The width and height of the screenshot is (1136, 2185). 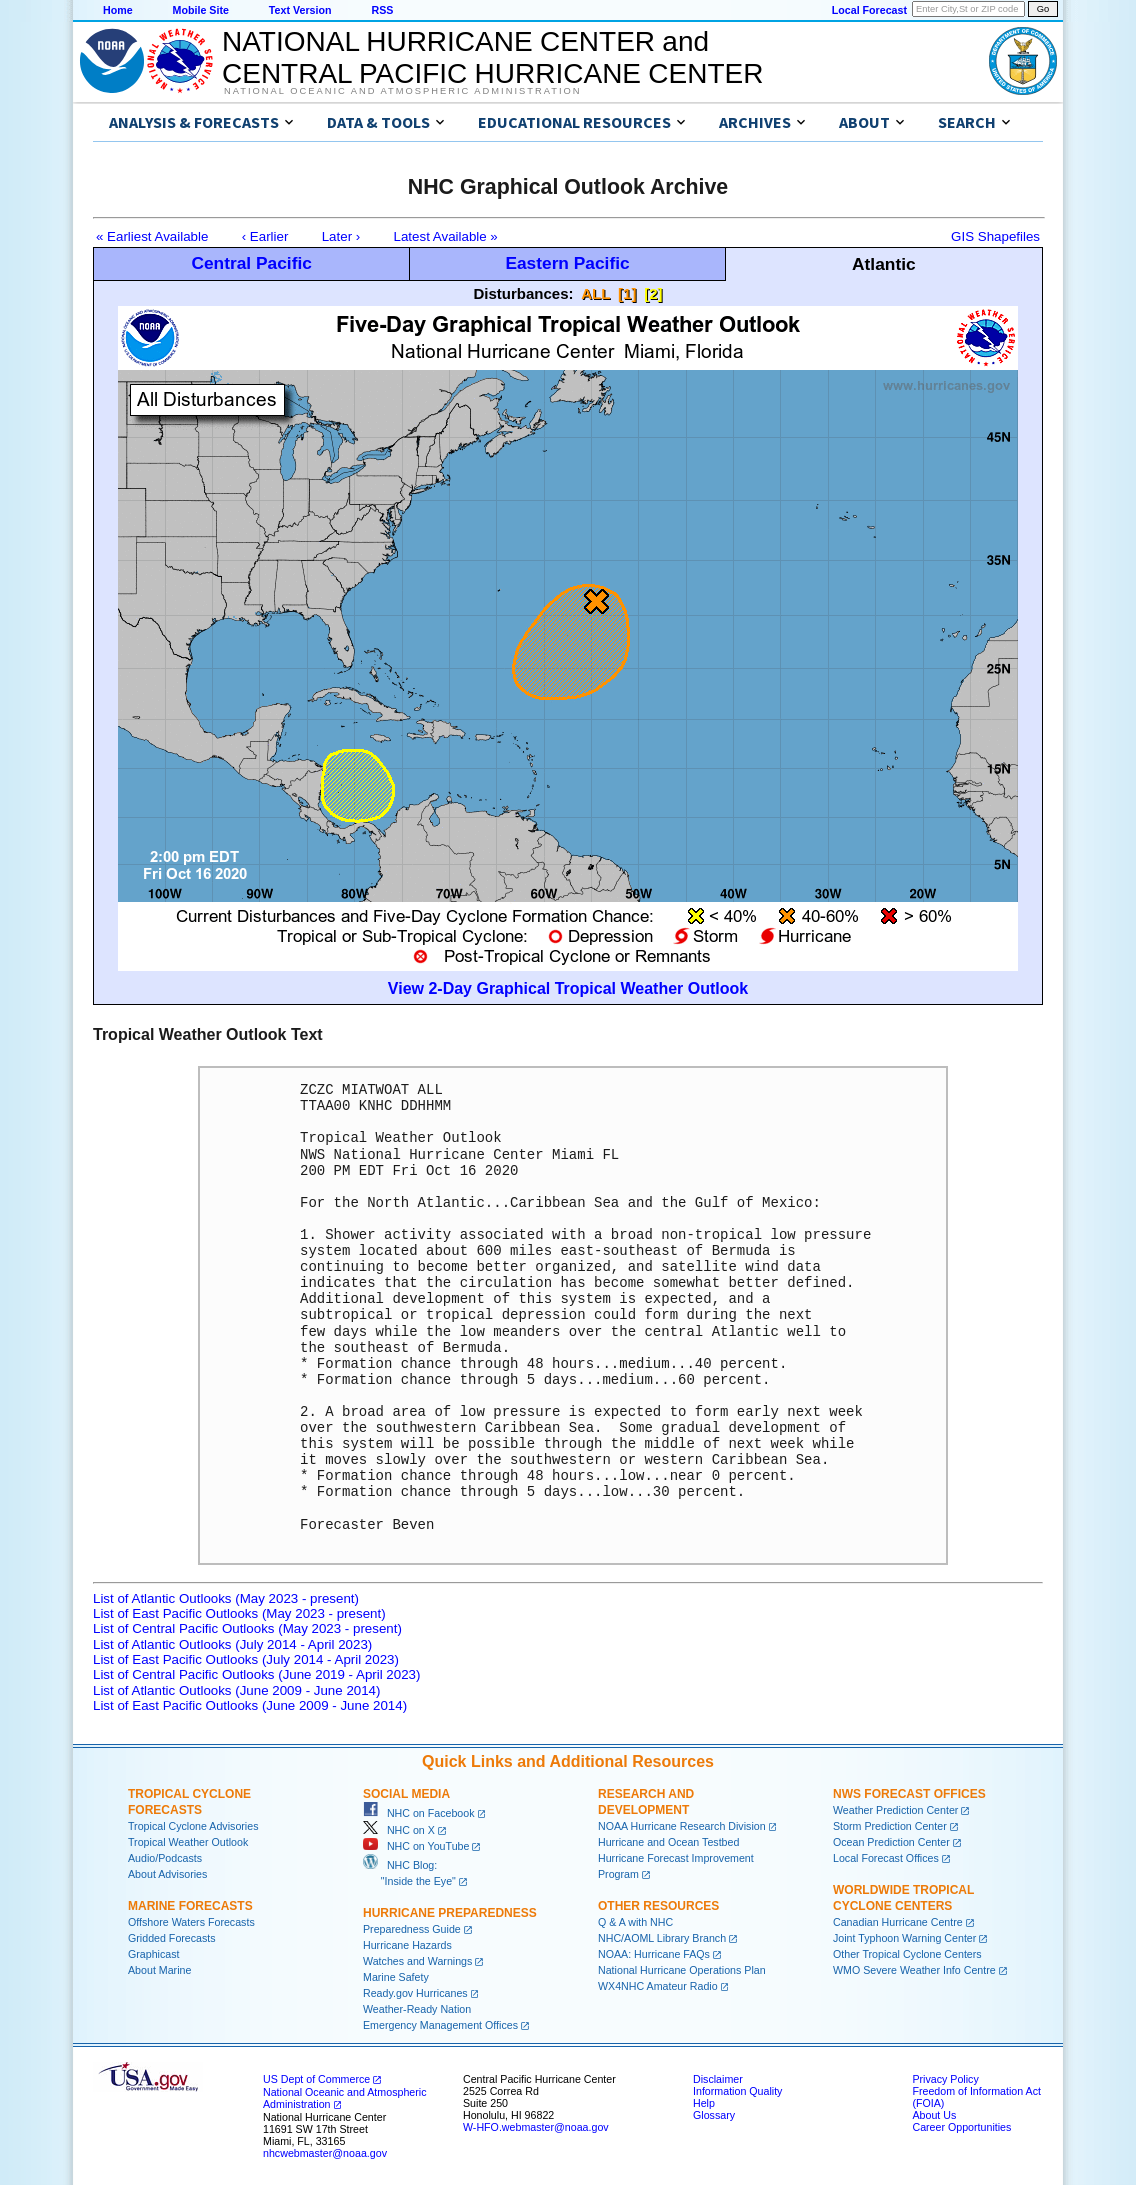 What do you see at coordinates (265, 236) in the screenshot?
I see `‹ Earlier` at bounding box center [265, 236].